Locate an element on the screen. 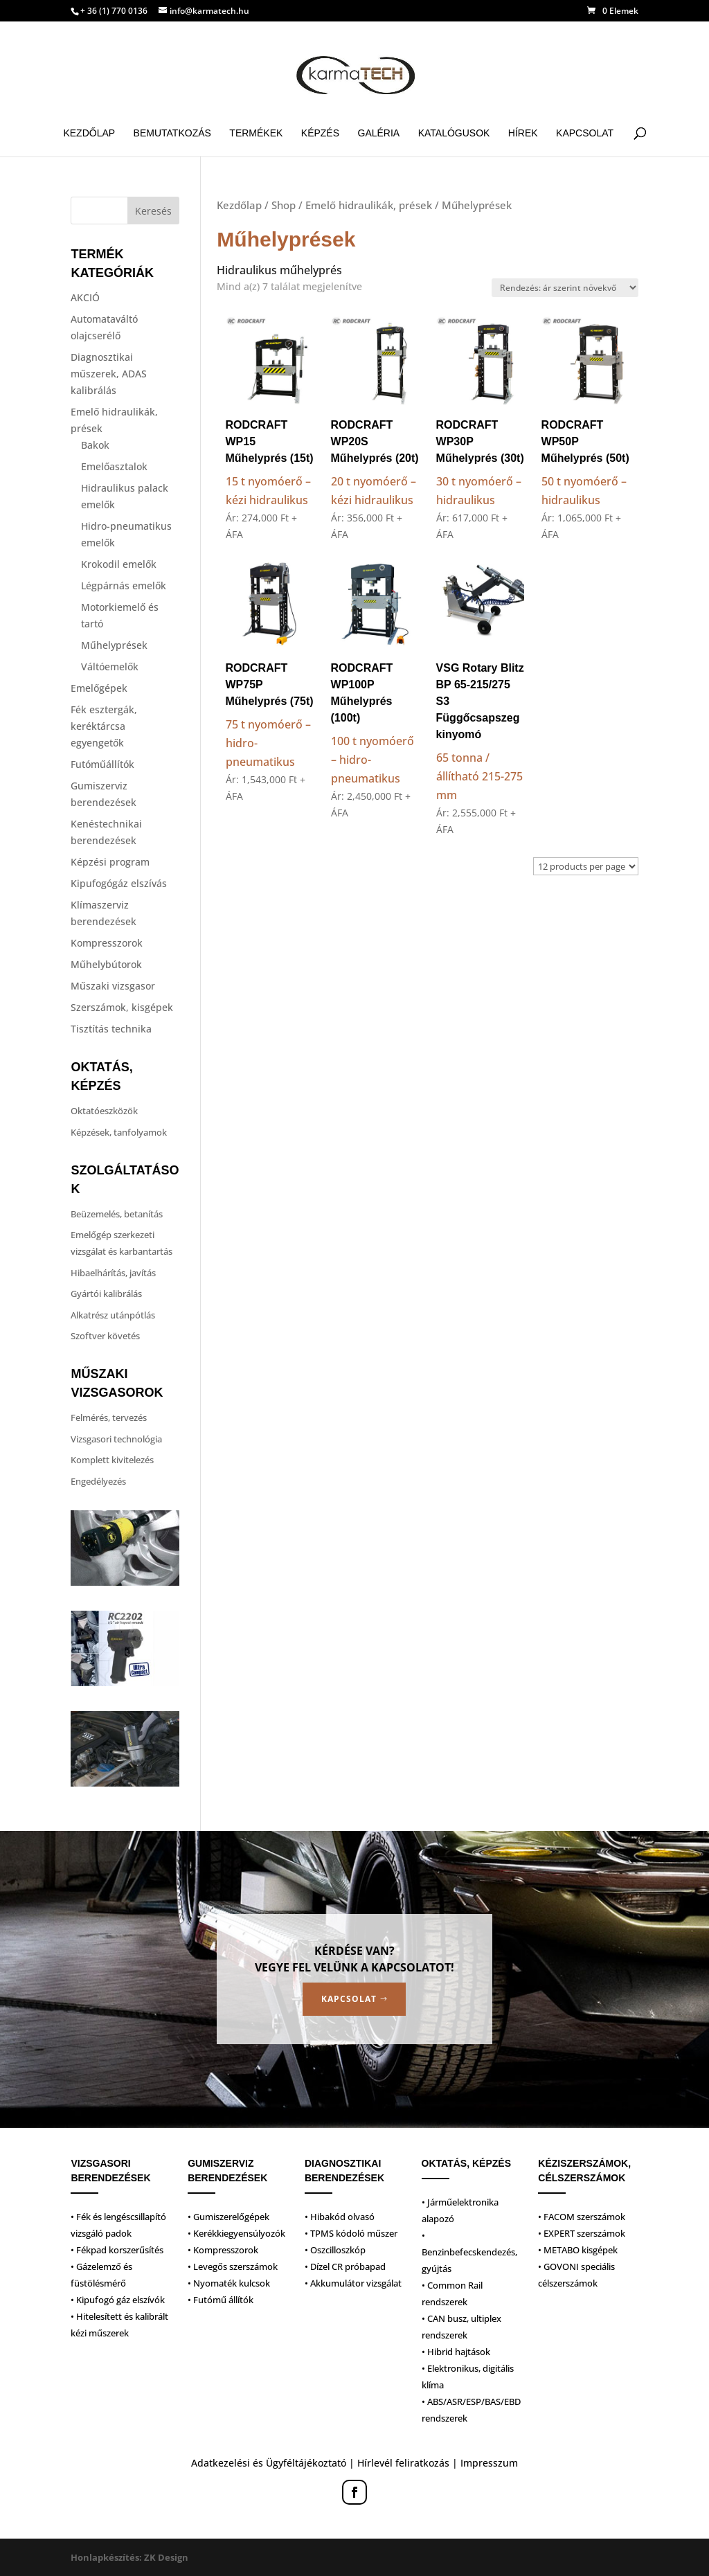  • FACOM szerszámok is located at coordinates (581, 2216).